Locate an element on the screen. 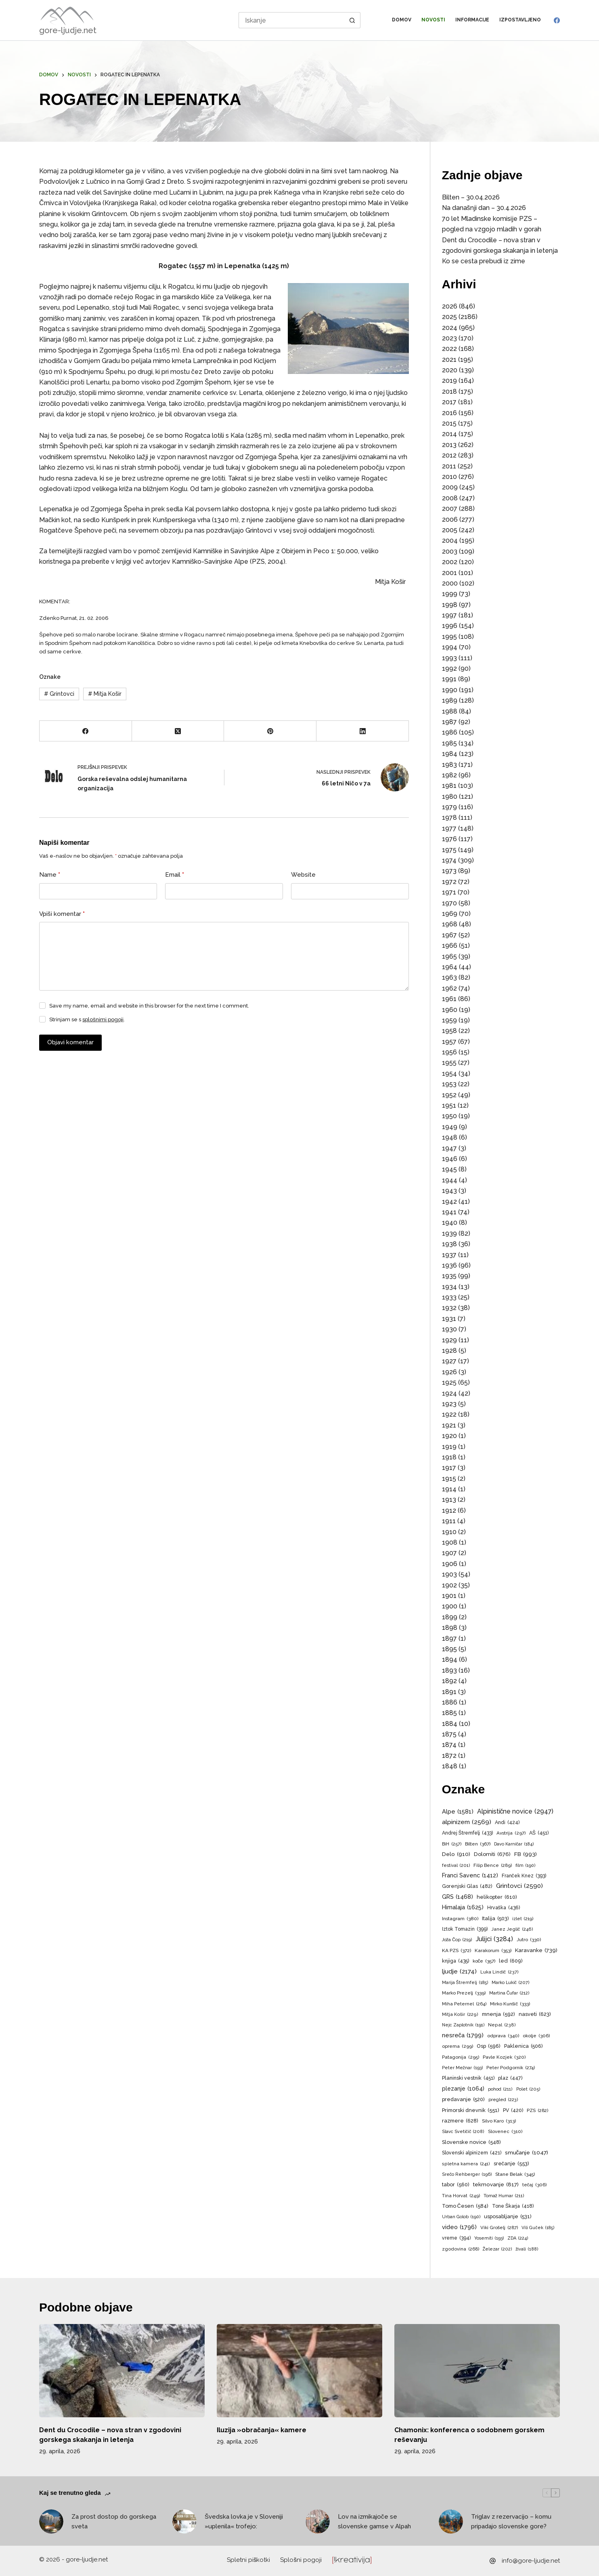 This screenshot has height=2576, width=599. Avstrija [Avstrija (297 predmetov)] is located at coordinates (511, 1833).